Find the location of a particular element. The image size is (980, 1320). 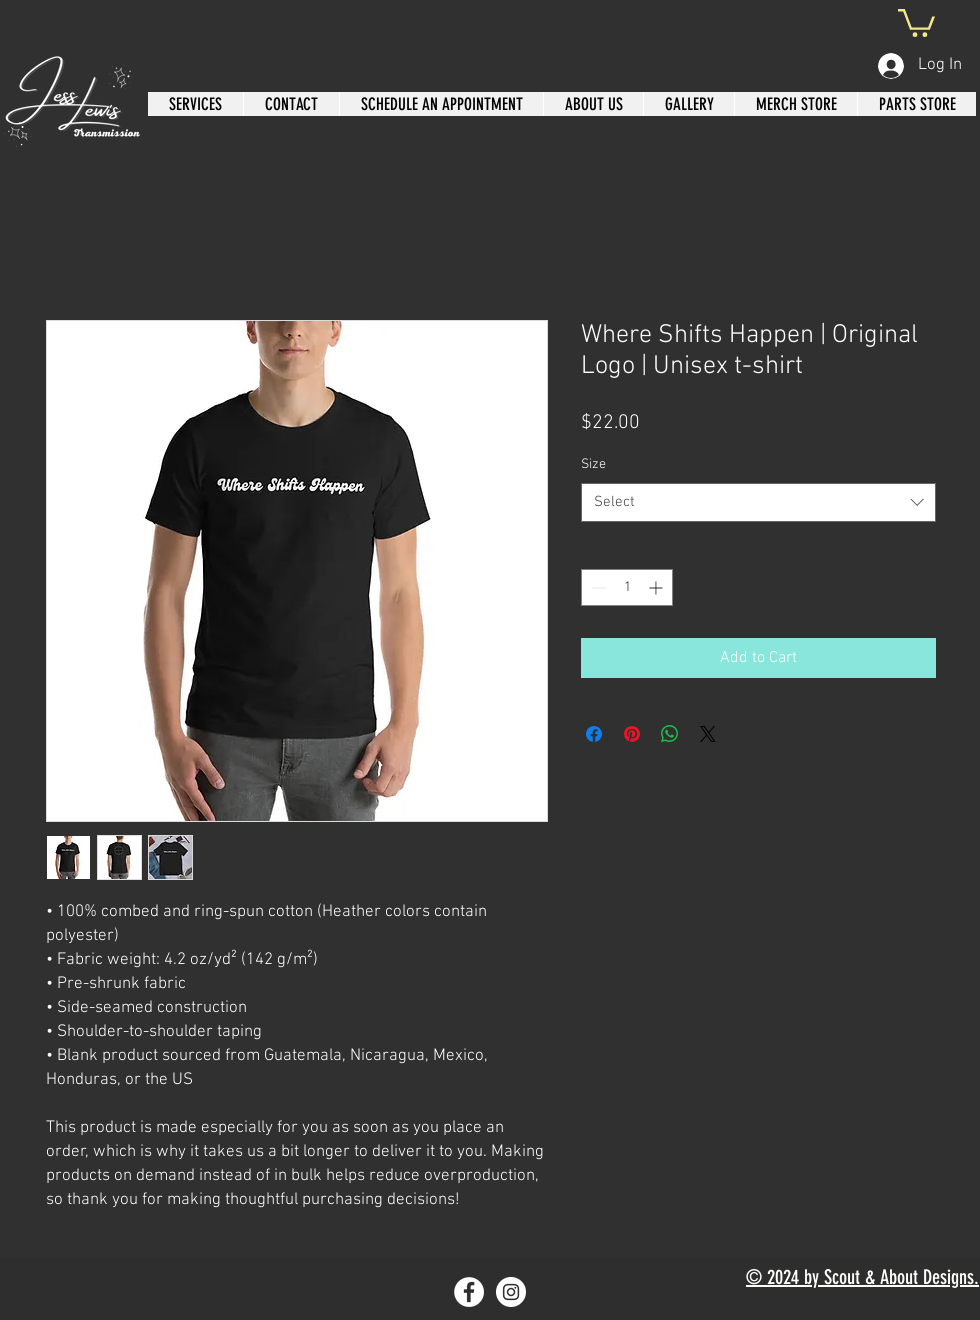

Size is located at coordinates (593, 464).